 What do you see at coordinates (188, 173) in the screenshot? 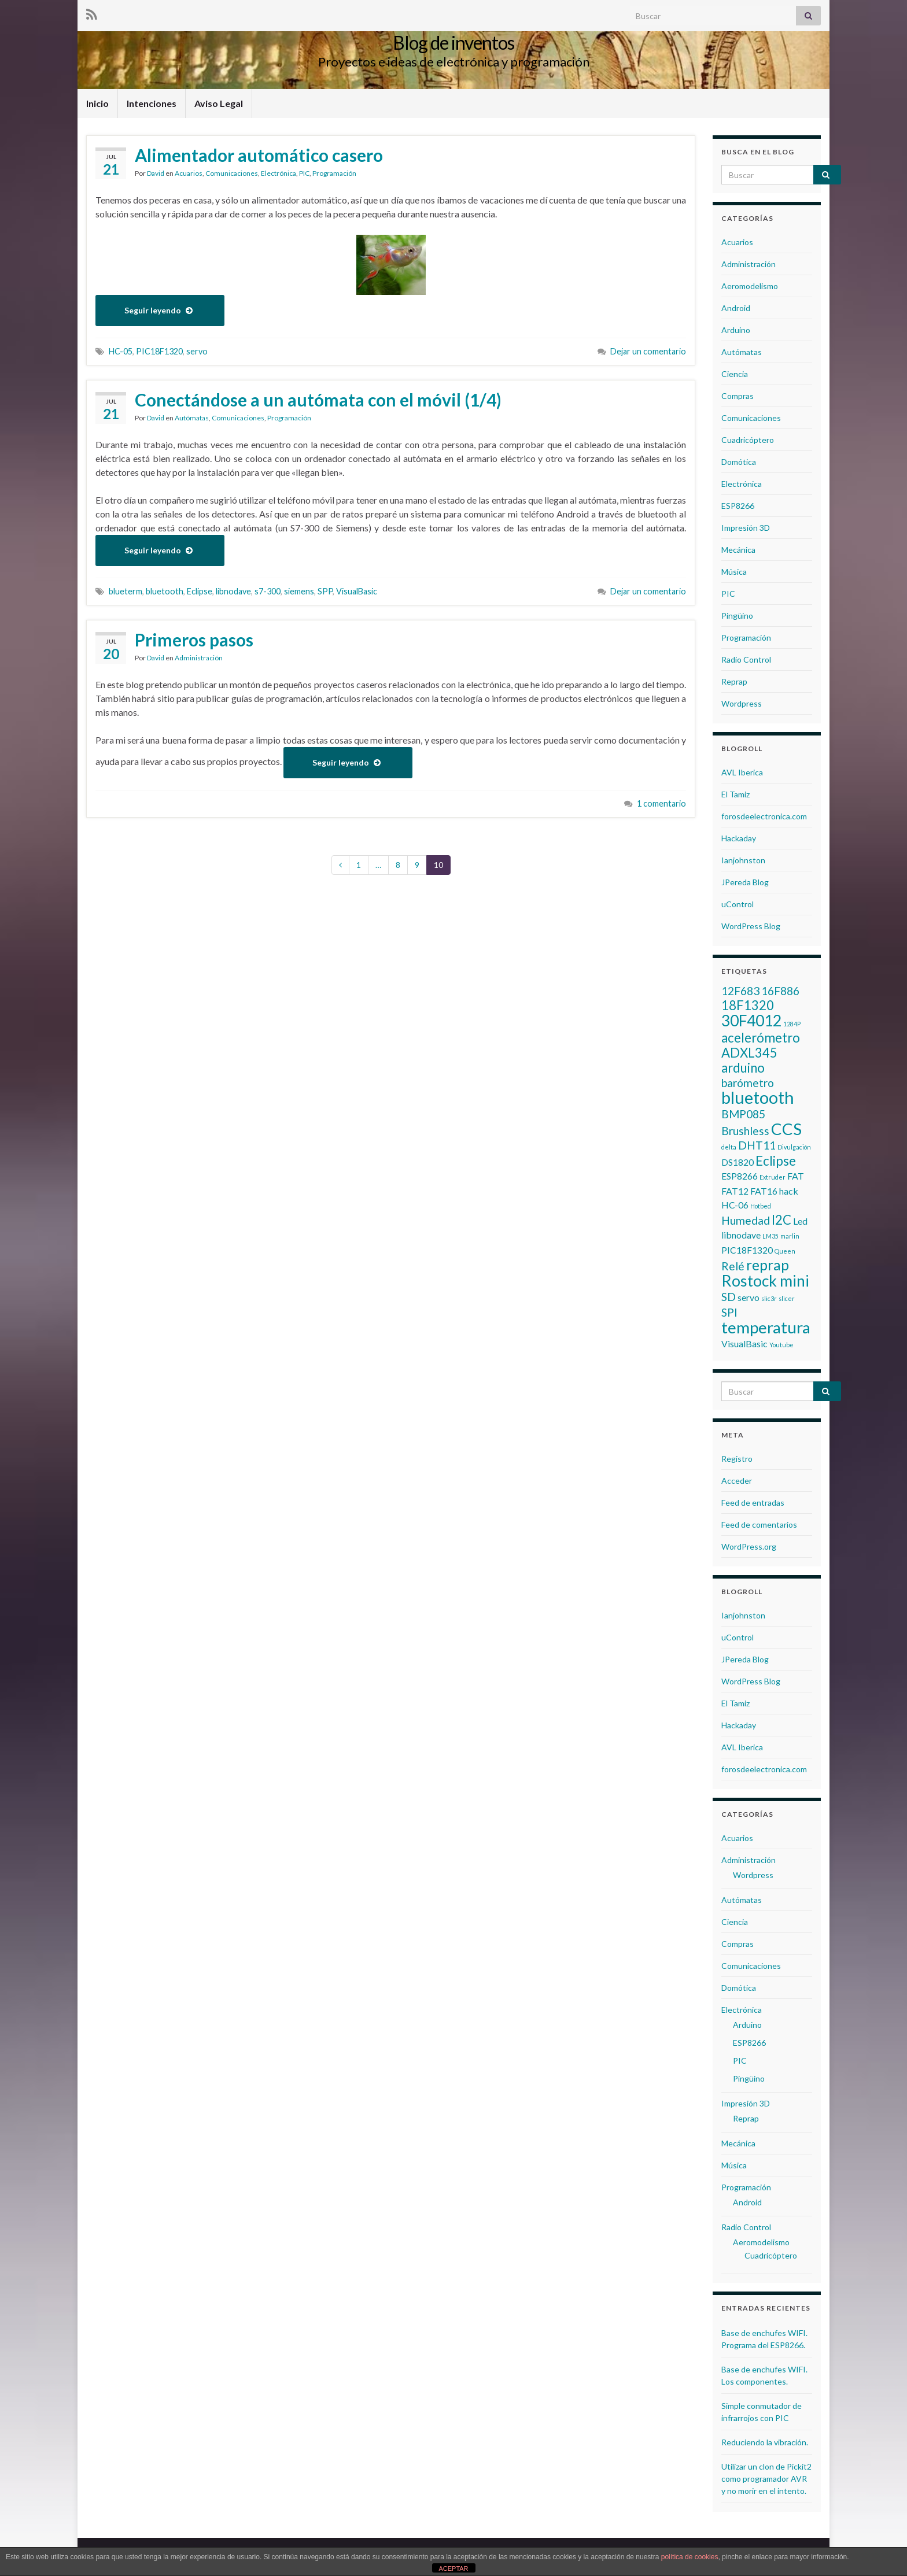
I see `Acuarios` at bounding box center [188, 173].